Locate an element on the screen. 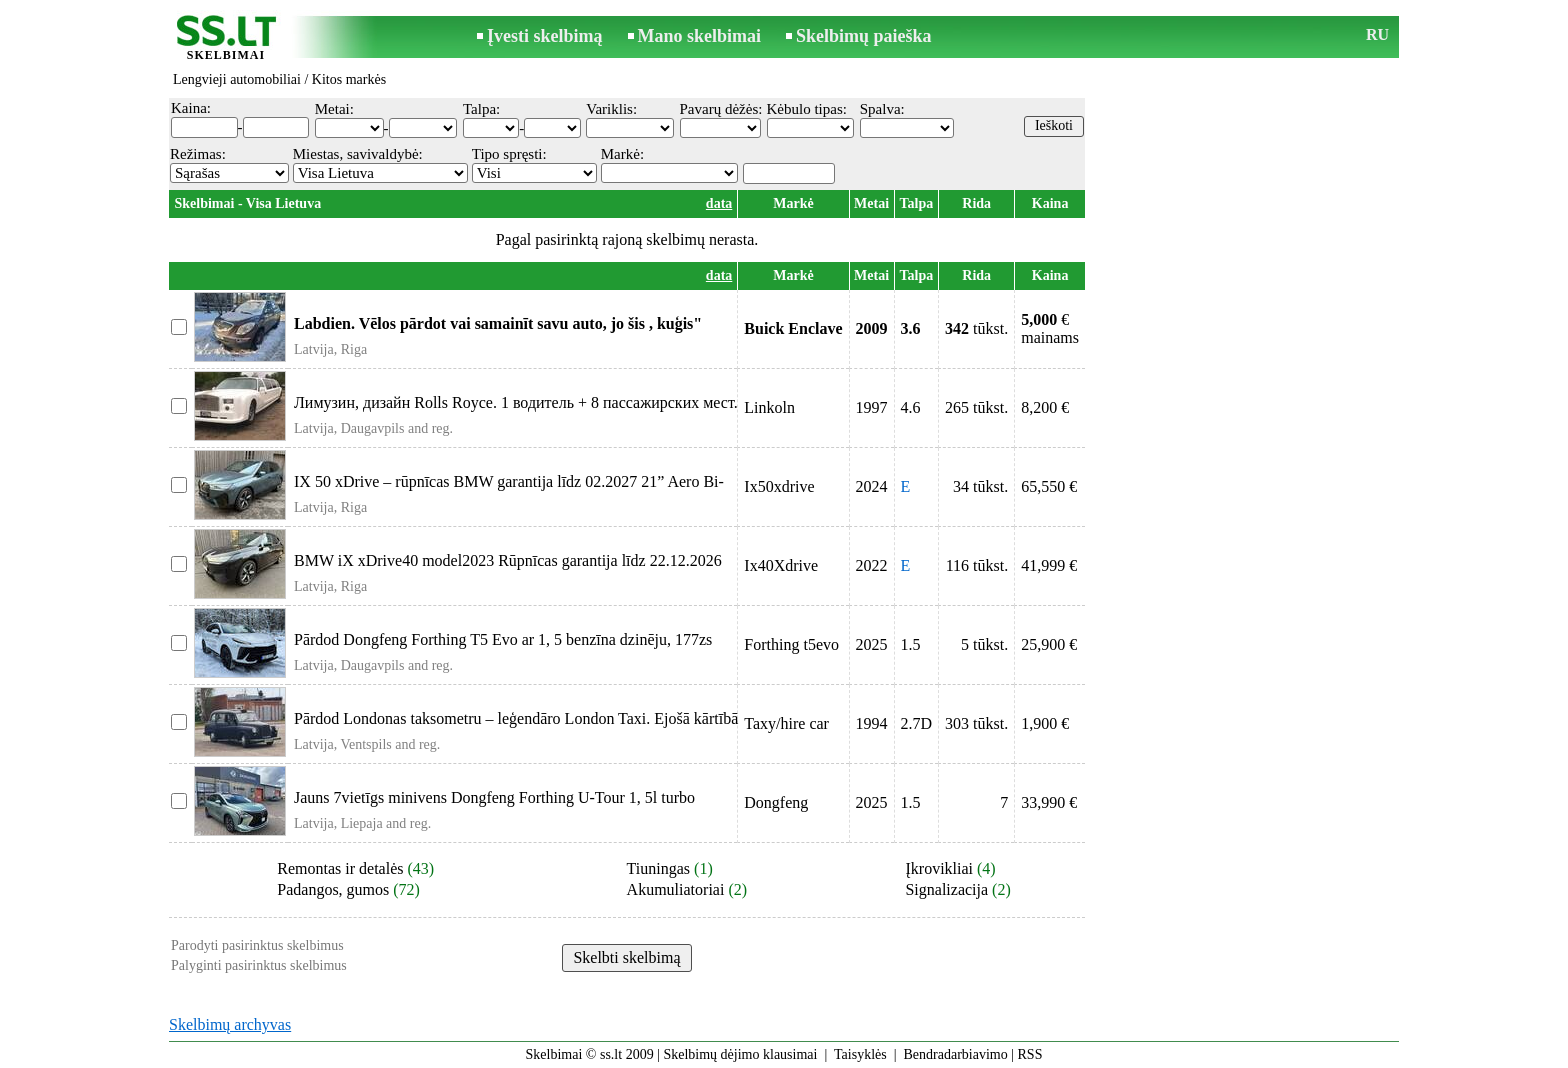 Image resolution: width=1568 pixels, height=1068 pixels. data is located at coordinates (719, 203).